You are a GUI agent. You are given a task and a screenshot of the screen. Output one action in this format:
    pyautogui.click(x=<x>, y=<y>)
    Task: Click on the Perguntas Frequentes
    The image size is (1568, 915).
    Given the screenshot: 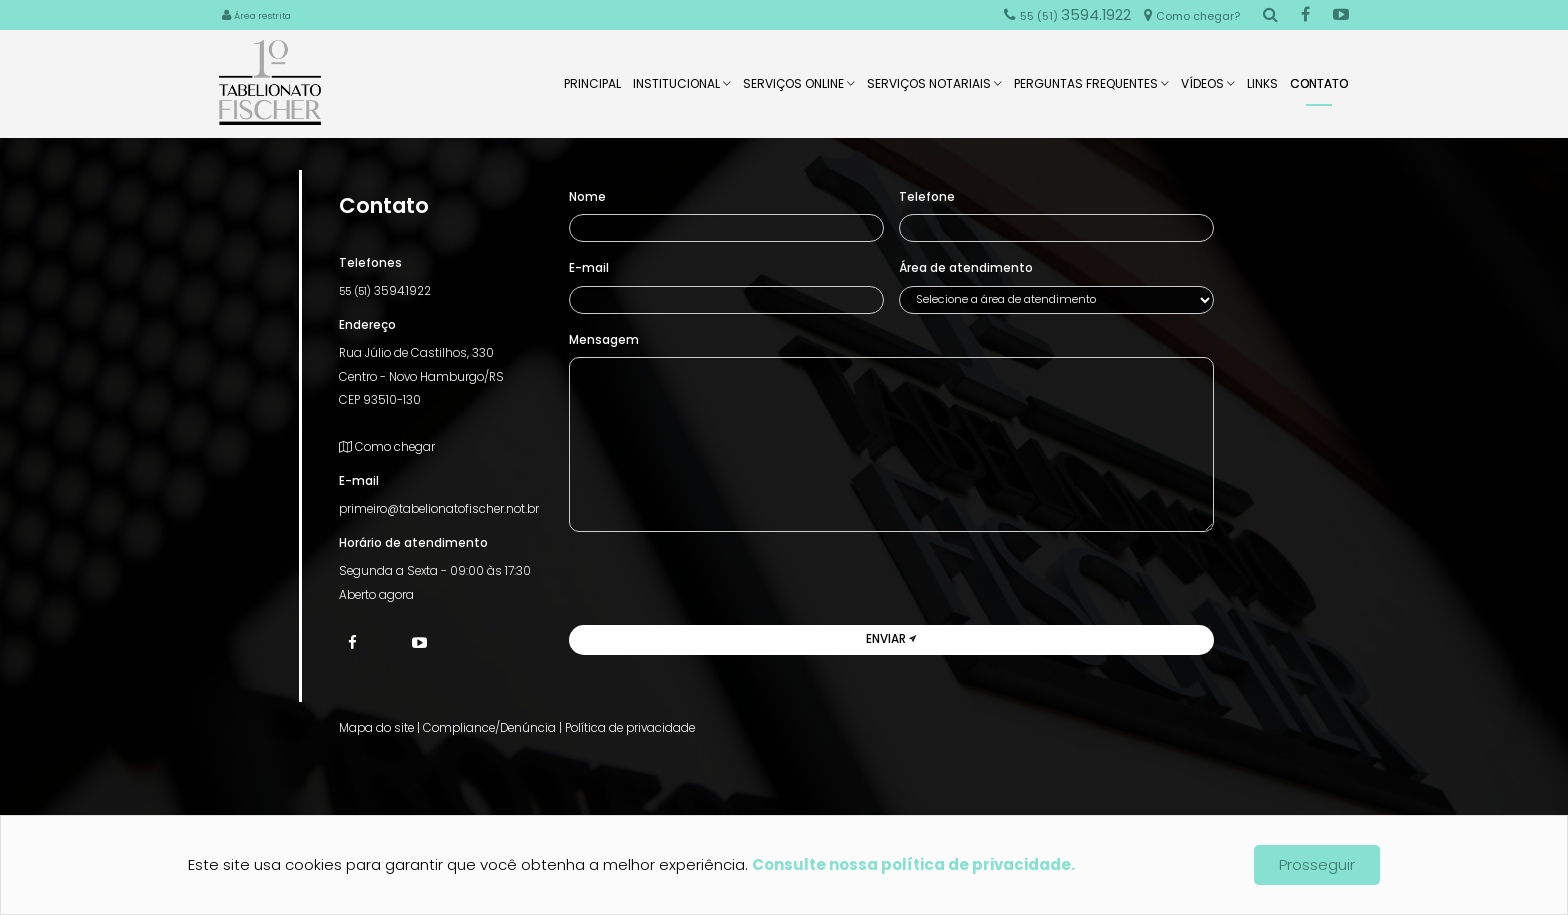 What is the action you would take?
    pyautogui.click(x=1091, y=90)
    